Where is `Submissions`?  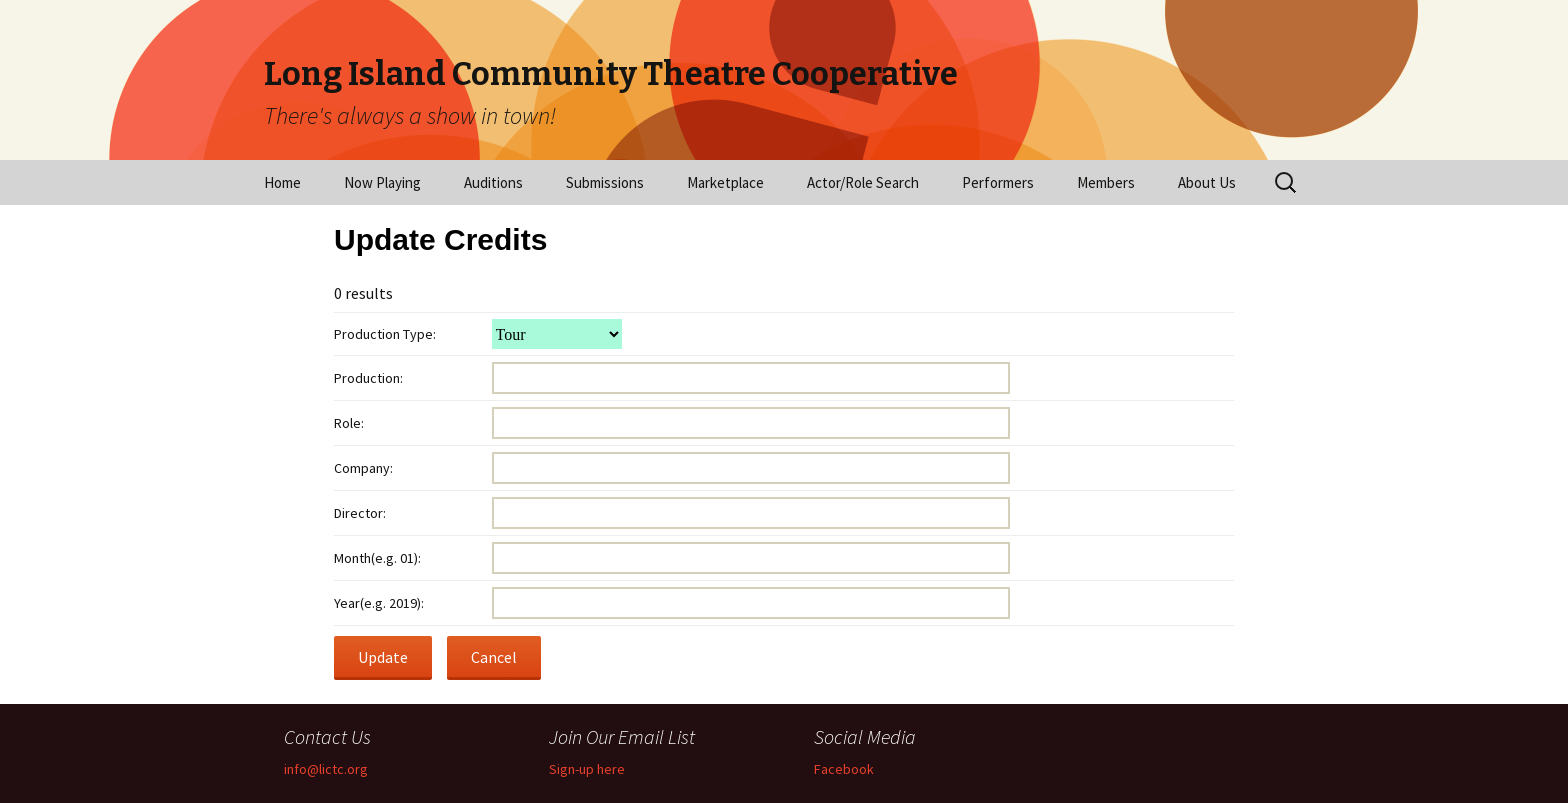 Submissions is located at coordinates (605, 182).